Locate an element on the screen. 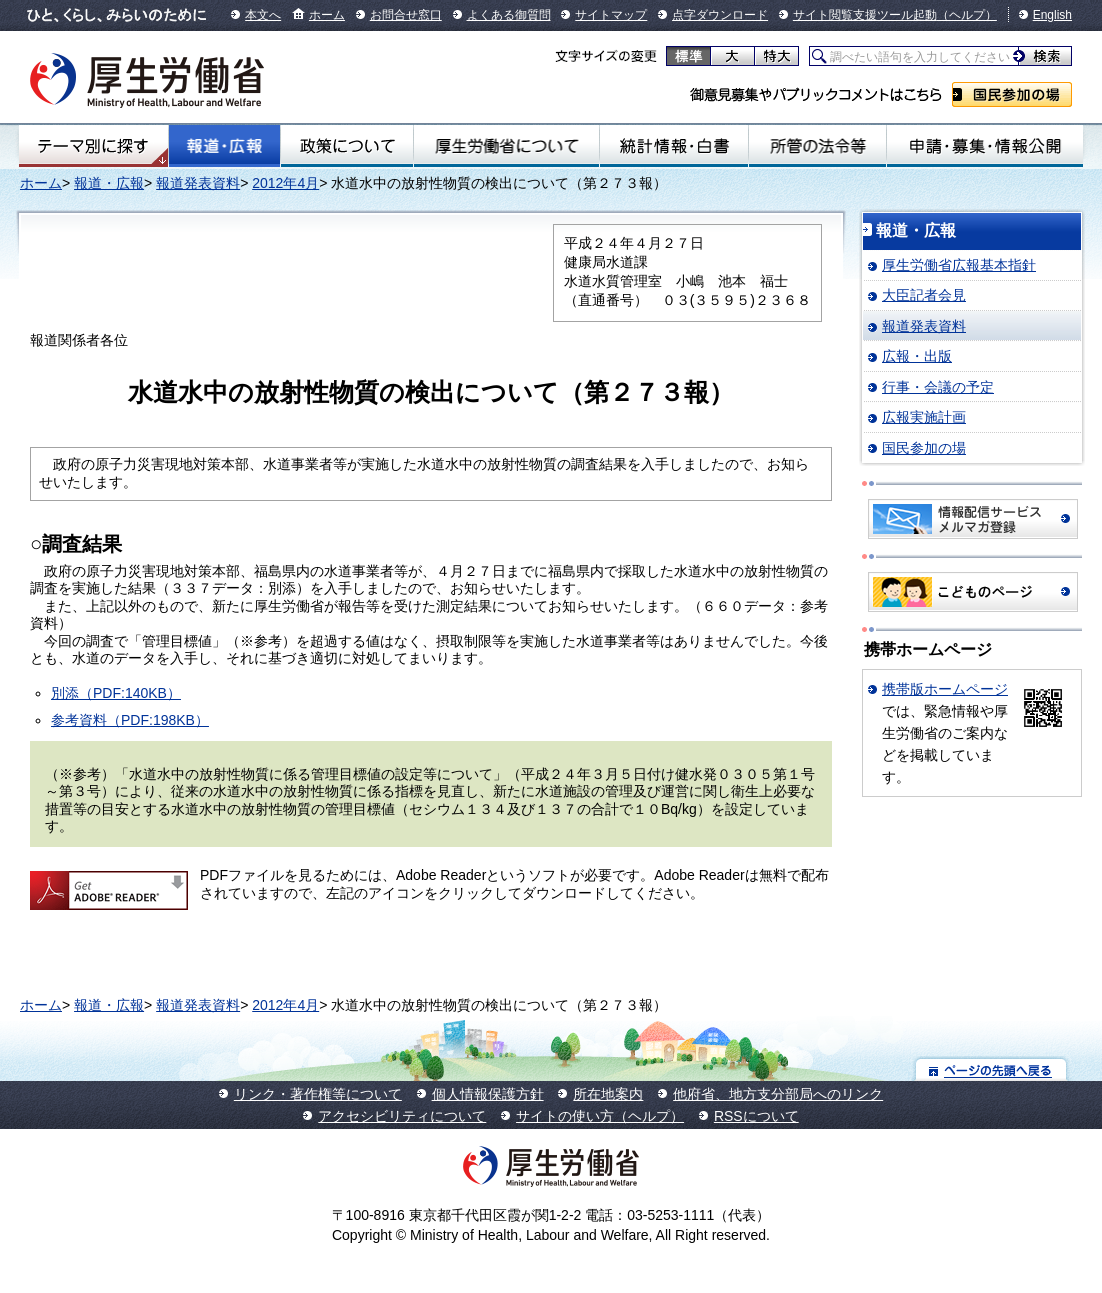  所在地案内 is located at coordinates (608, 1094).